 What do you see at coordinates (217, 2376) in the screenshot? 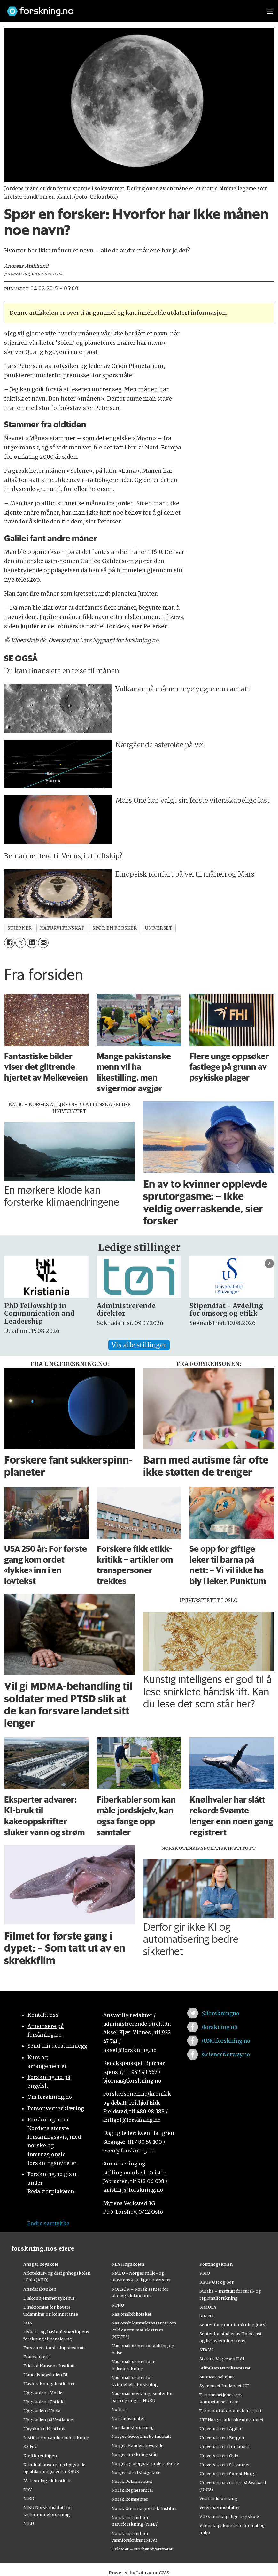
I see `Sunnaas sykehus` at bounding box center [217, 2376].